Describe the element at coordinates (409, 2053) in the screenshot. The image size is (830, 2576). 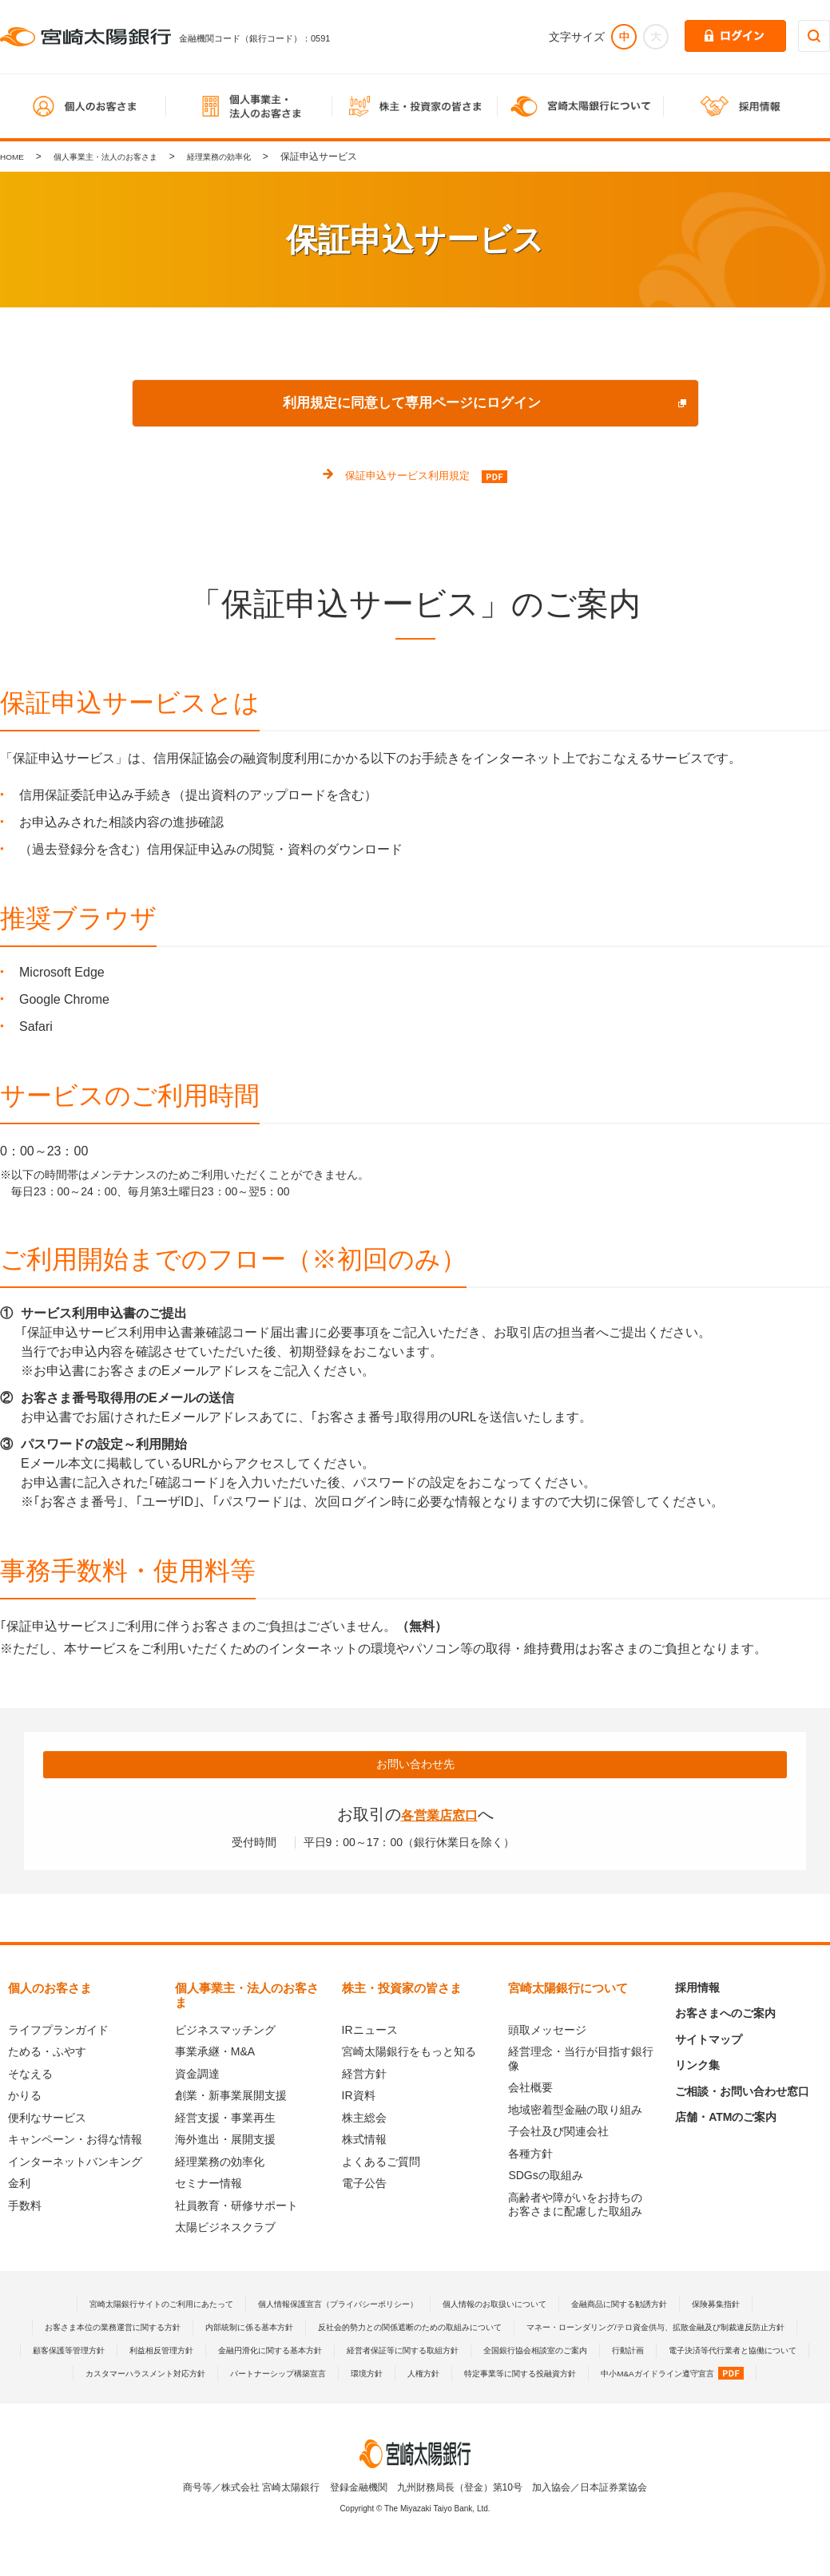
I see `宮崎太陽銀行をもっと知る` at that location.